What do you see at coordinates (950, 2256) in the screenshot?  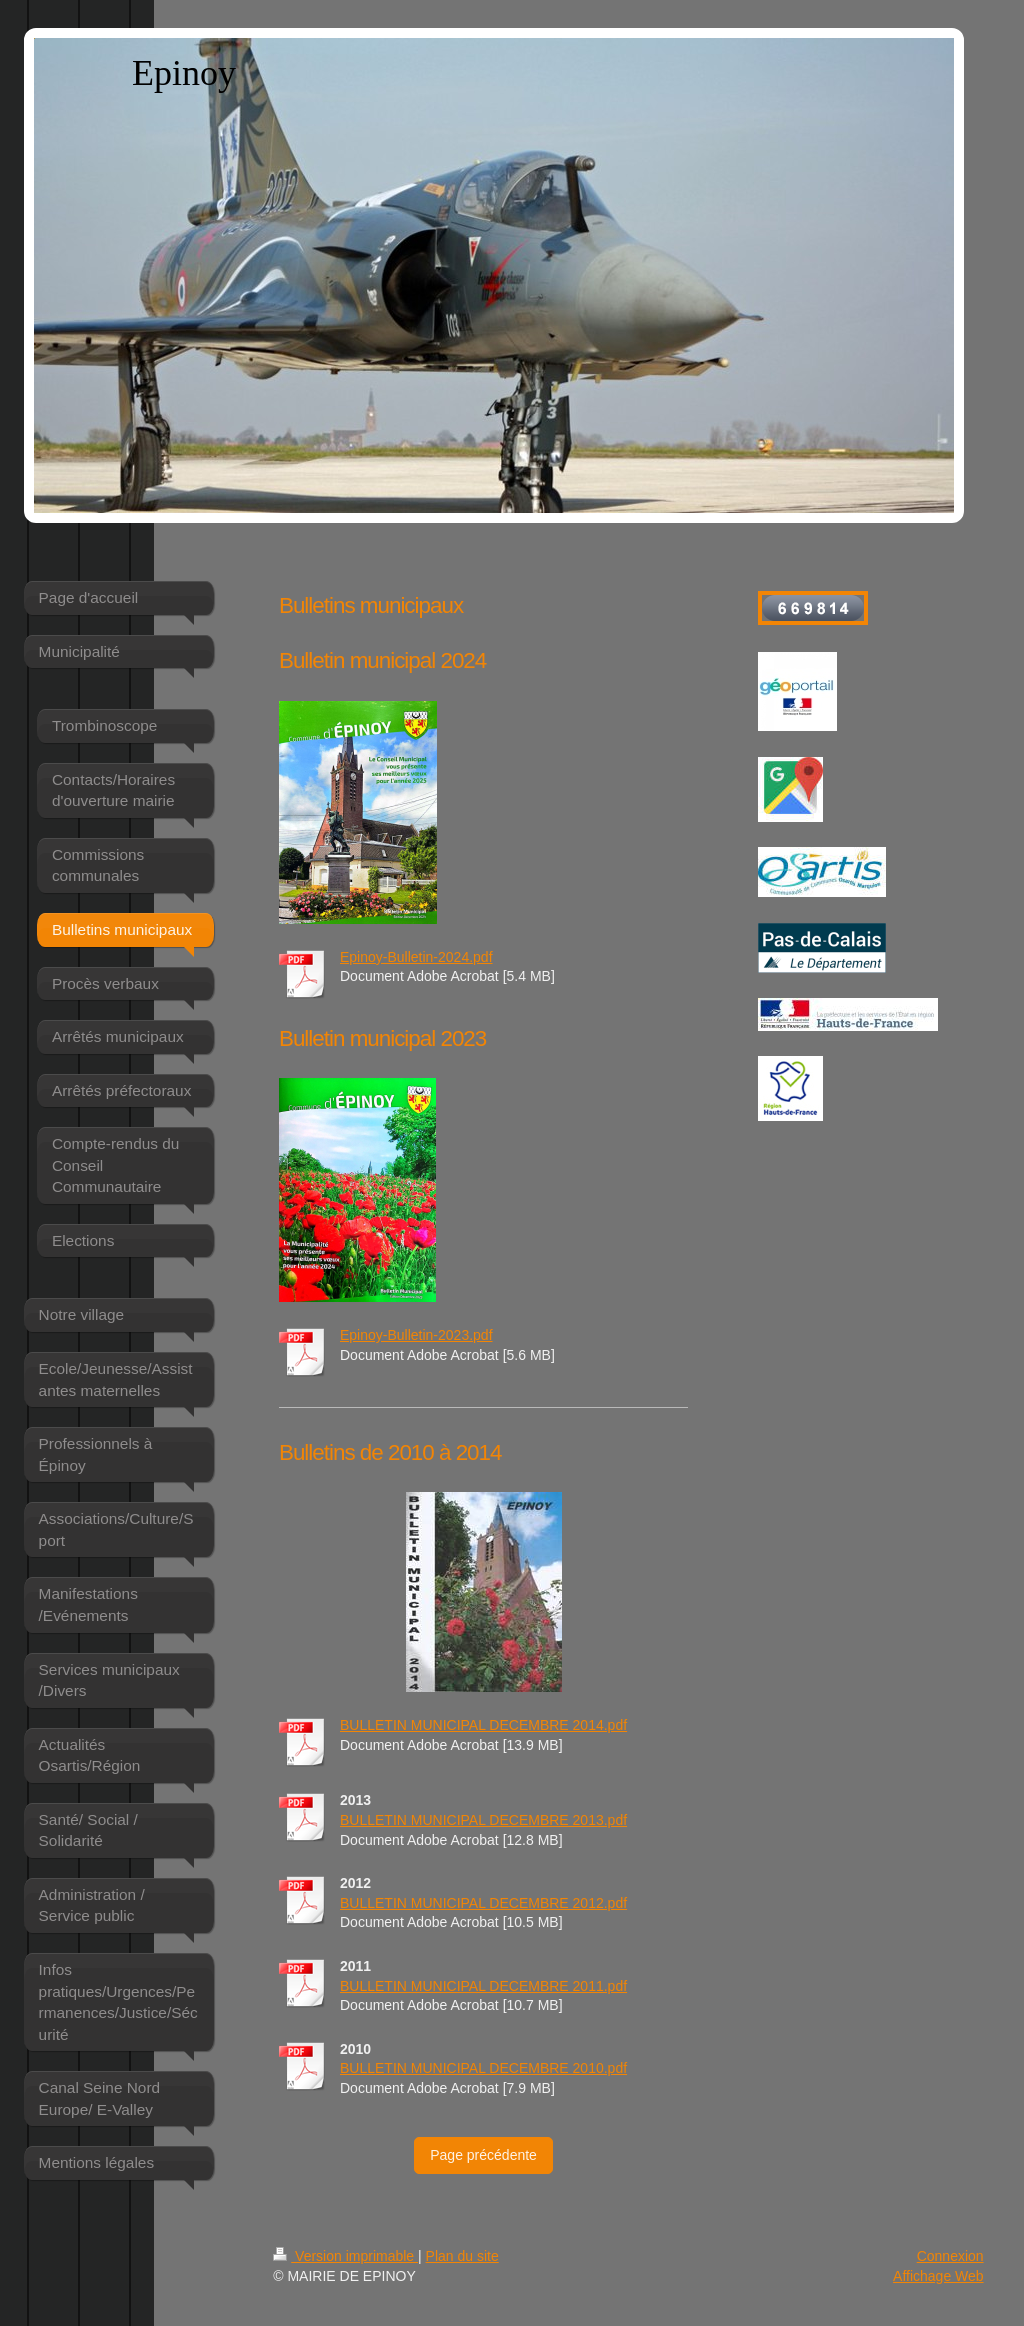 I see `Connexion` at bounding box center [950, 2256].